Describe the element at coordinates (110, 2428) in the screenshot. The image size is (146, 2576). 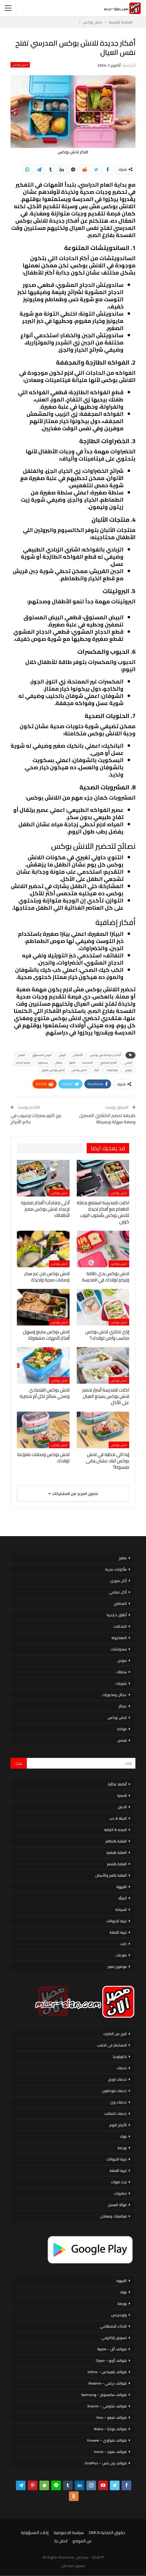
I see `هواتف نوكيا – Nokia` at that location.